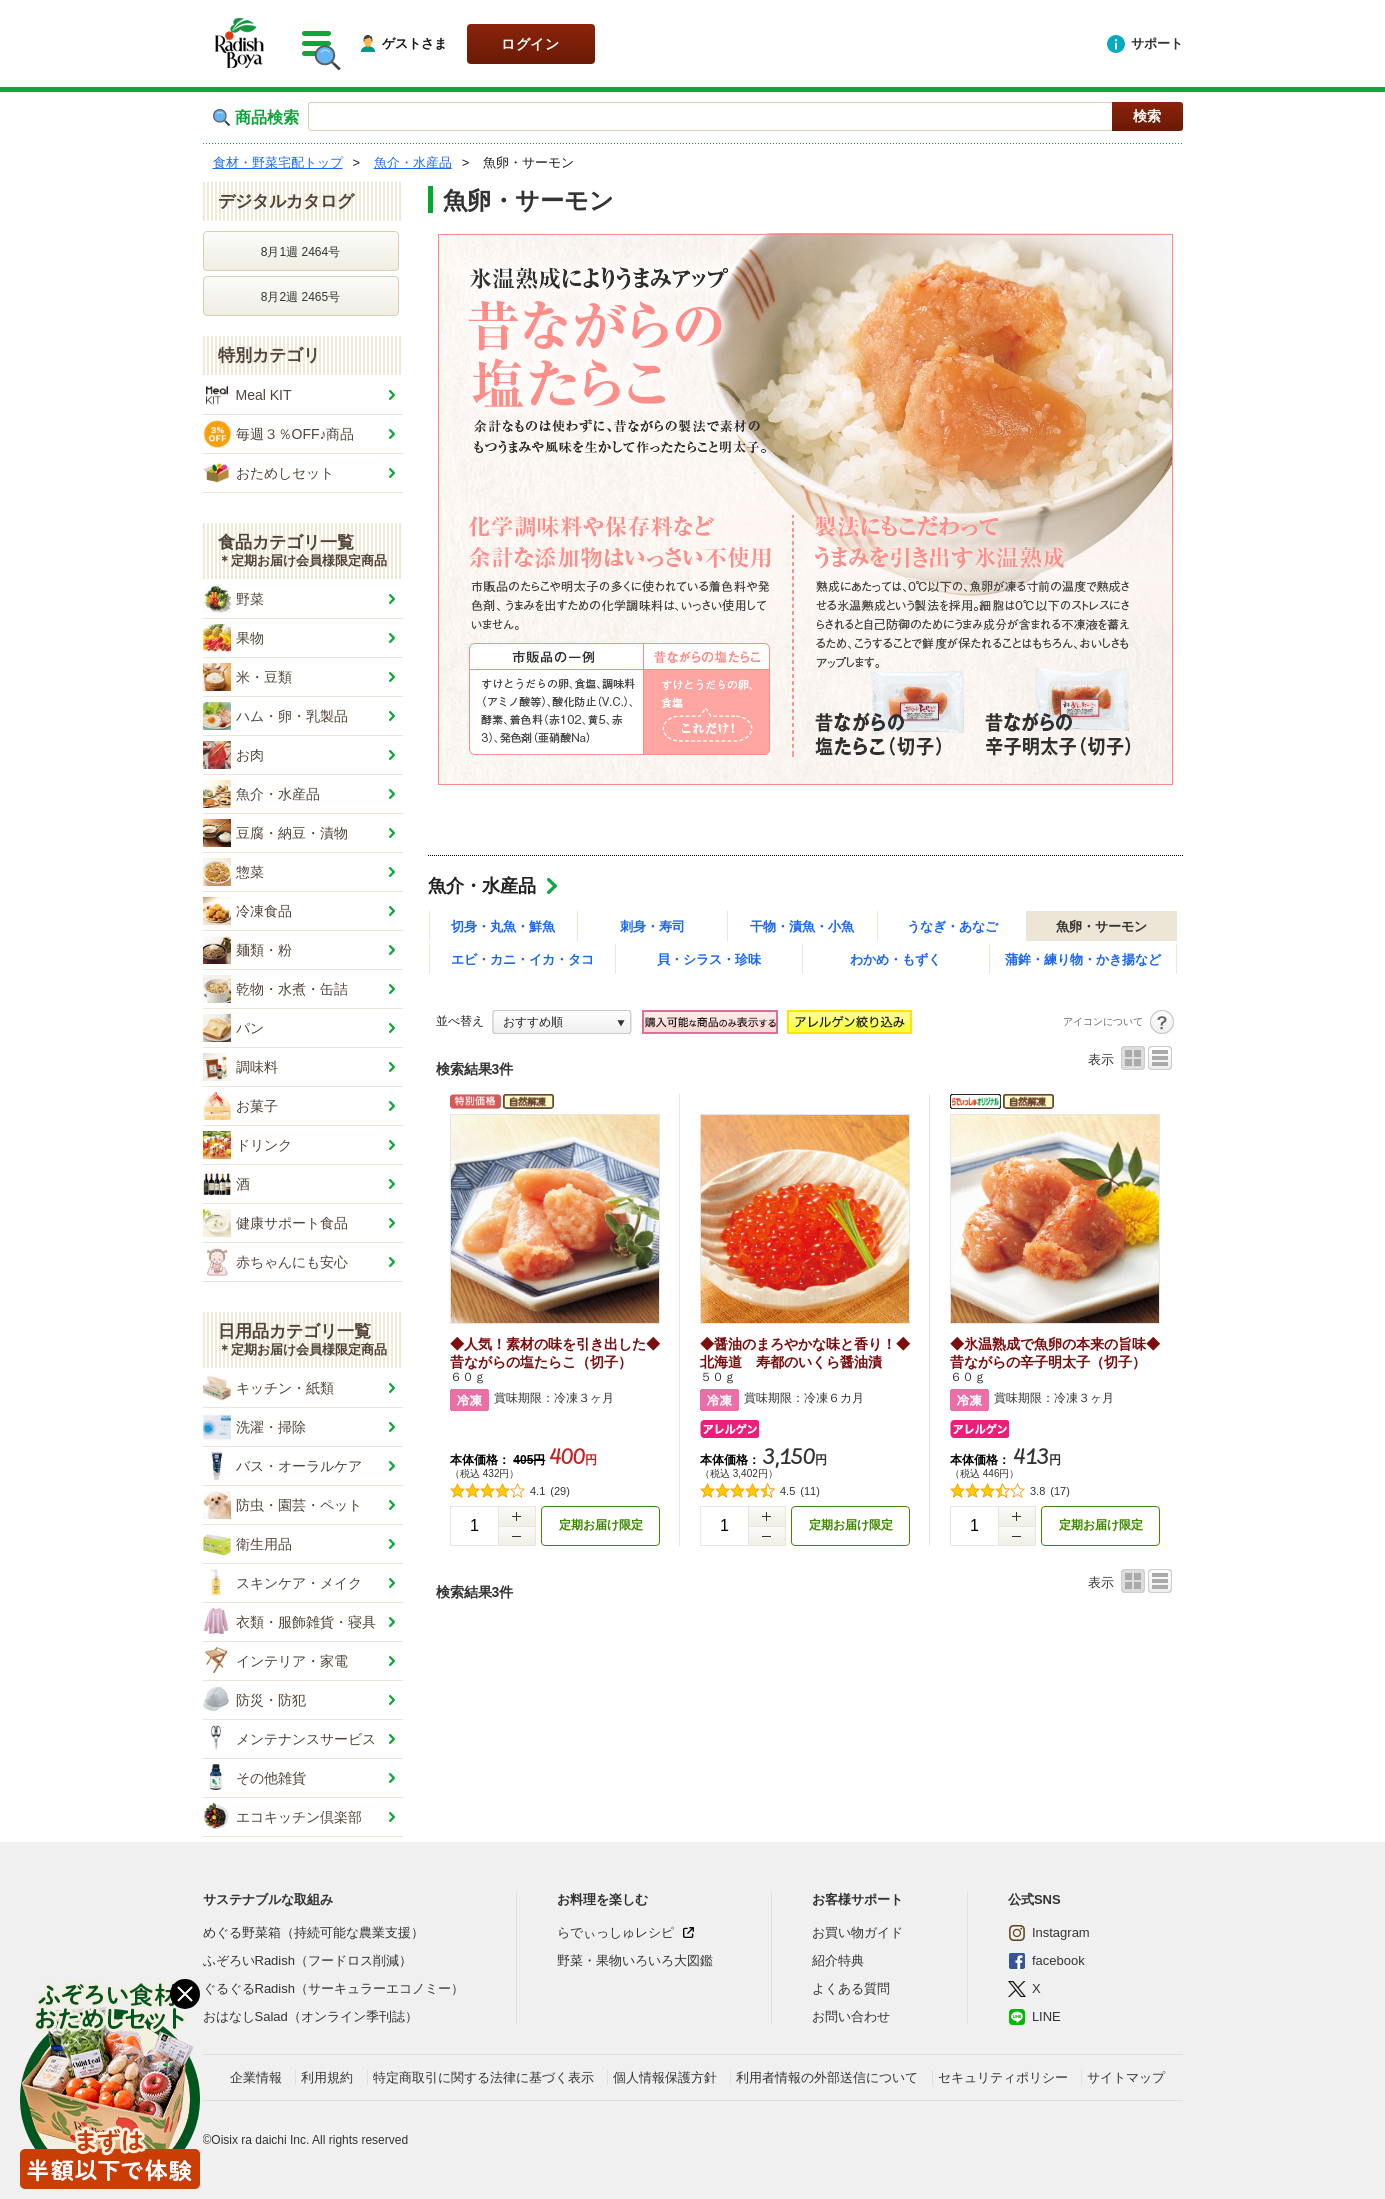 This screenshot has width=1385, height=2199. I want to click on 利用規約, so click(327, 2077).